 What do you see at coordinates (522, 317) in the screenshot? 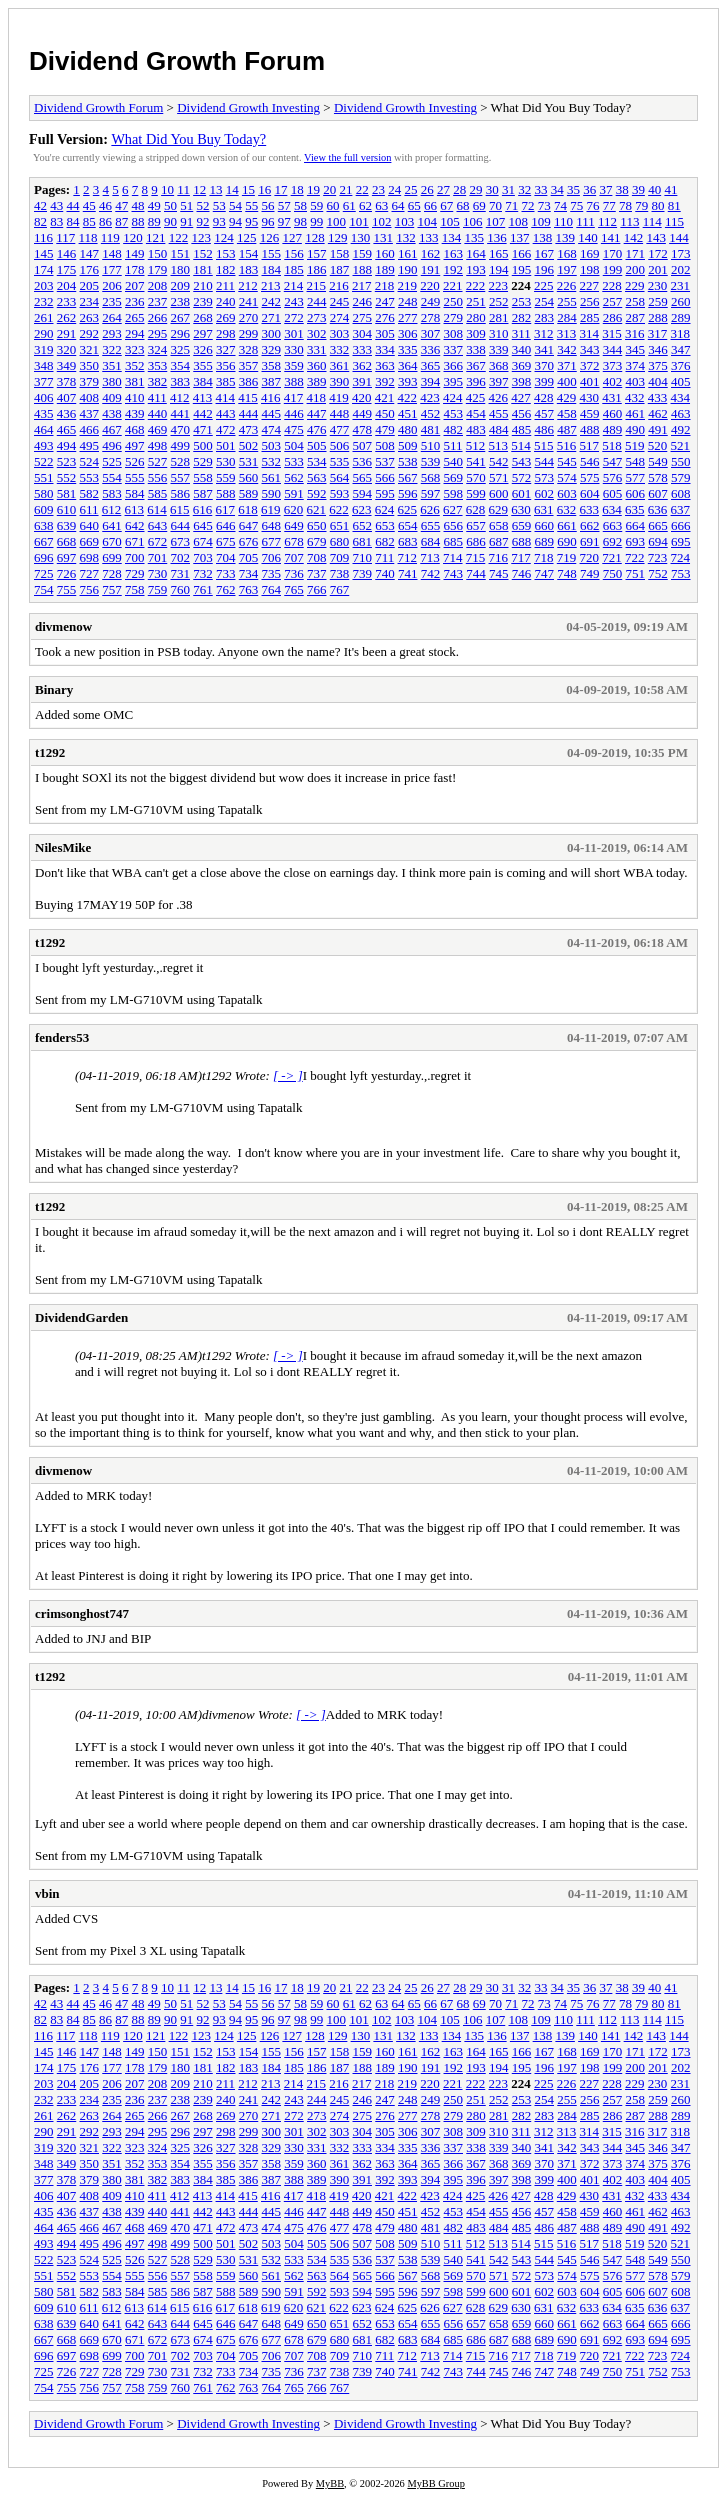
I see `282` at bounding box center [522, 317].